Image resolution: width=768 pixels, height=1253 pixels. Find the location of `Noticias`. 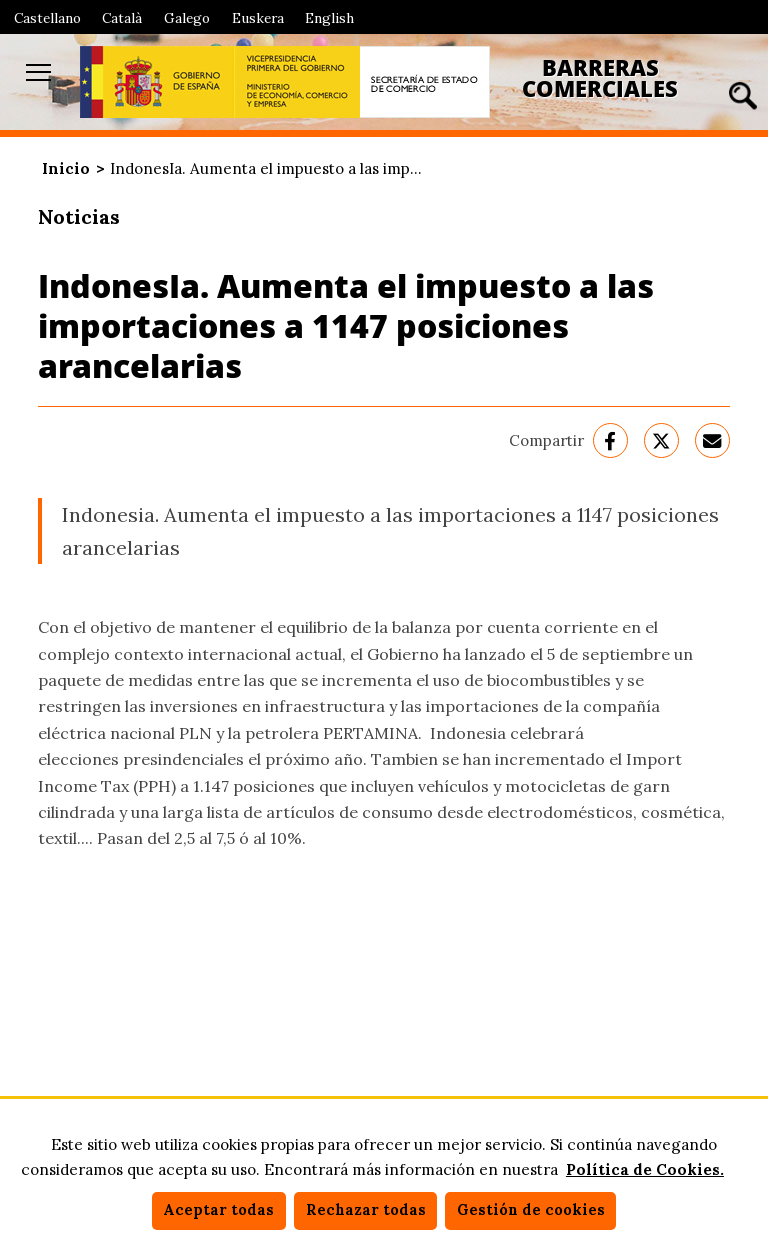

Noticias is located at coordinates (79, 216).